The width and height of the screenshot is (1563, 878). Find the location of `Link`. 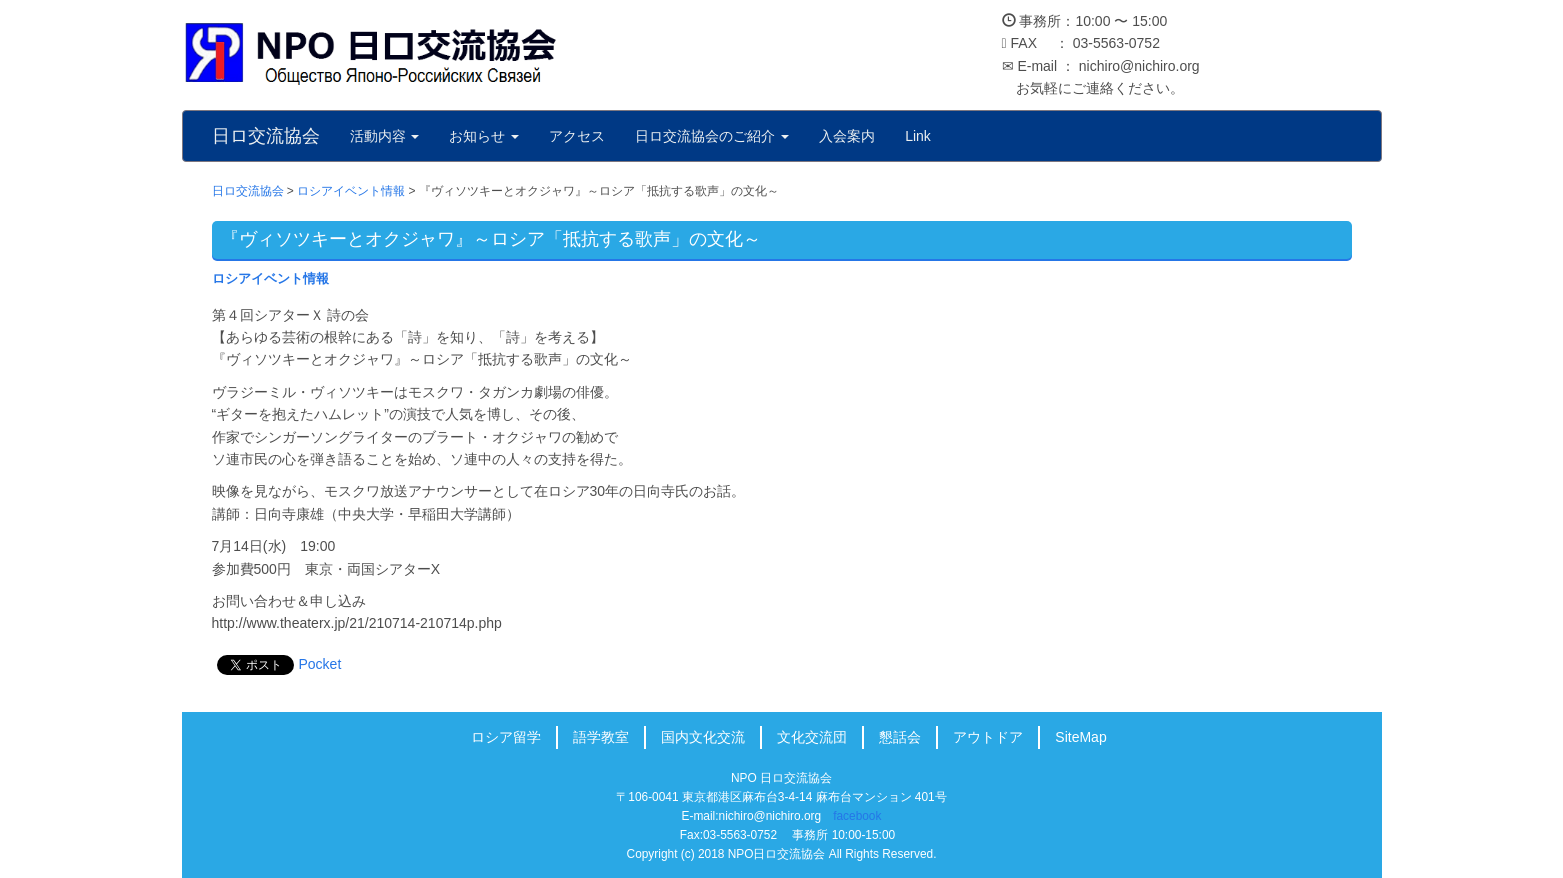

Link is located at coordinates (918, 136).